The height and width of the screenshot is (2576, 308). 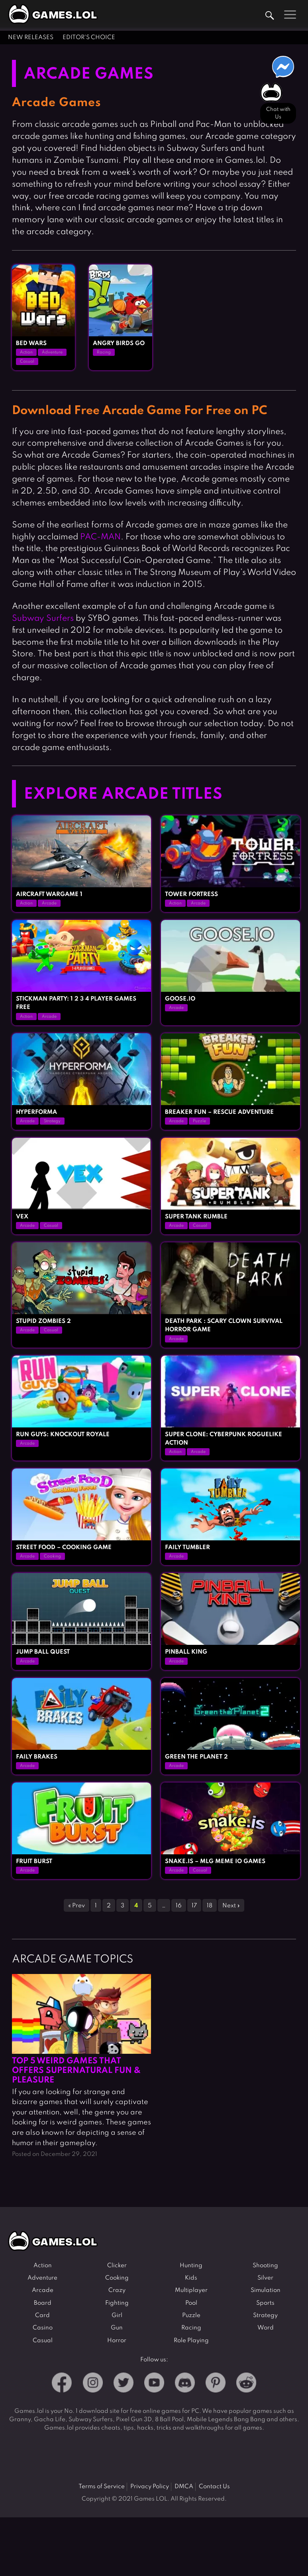 I want to click on Subway Surfers, so click(x=43, y=618).